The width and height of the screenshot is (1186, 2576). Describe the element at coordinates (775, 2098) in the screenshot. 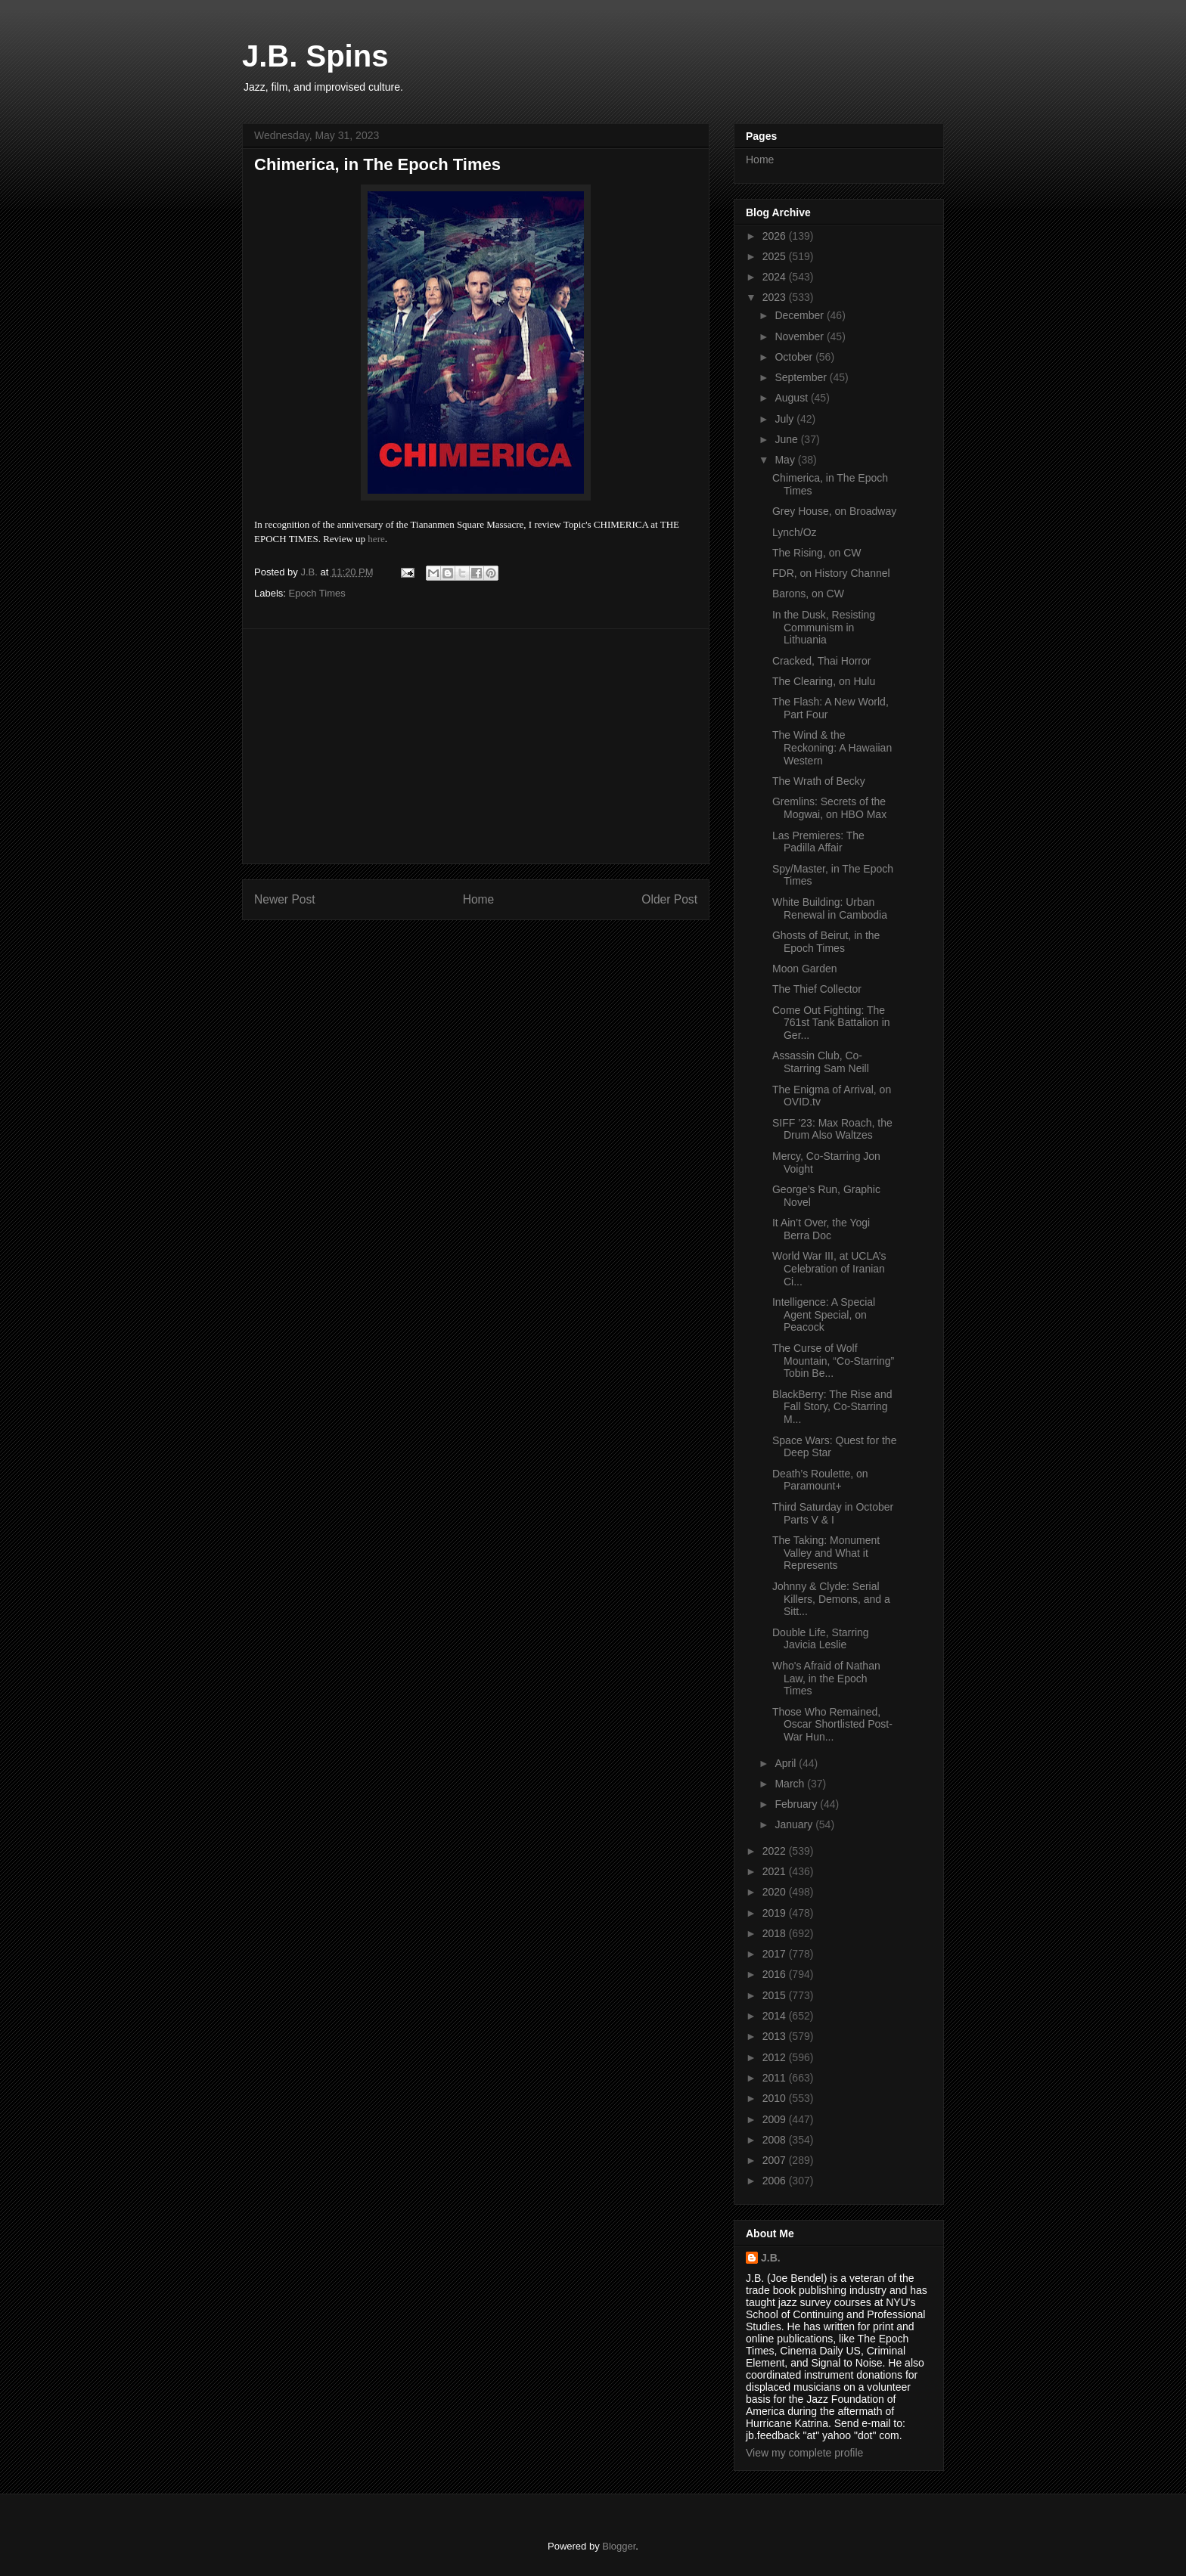

I see `2010` at that location.